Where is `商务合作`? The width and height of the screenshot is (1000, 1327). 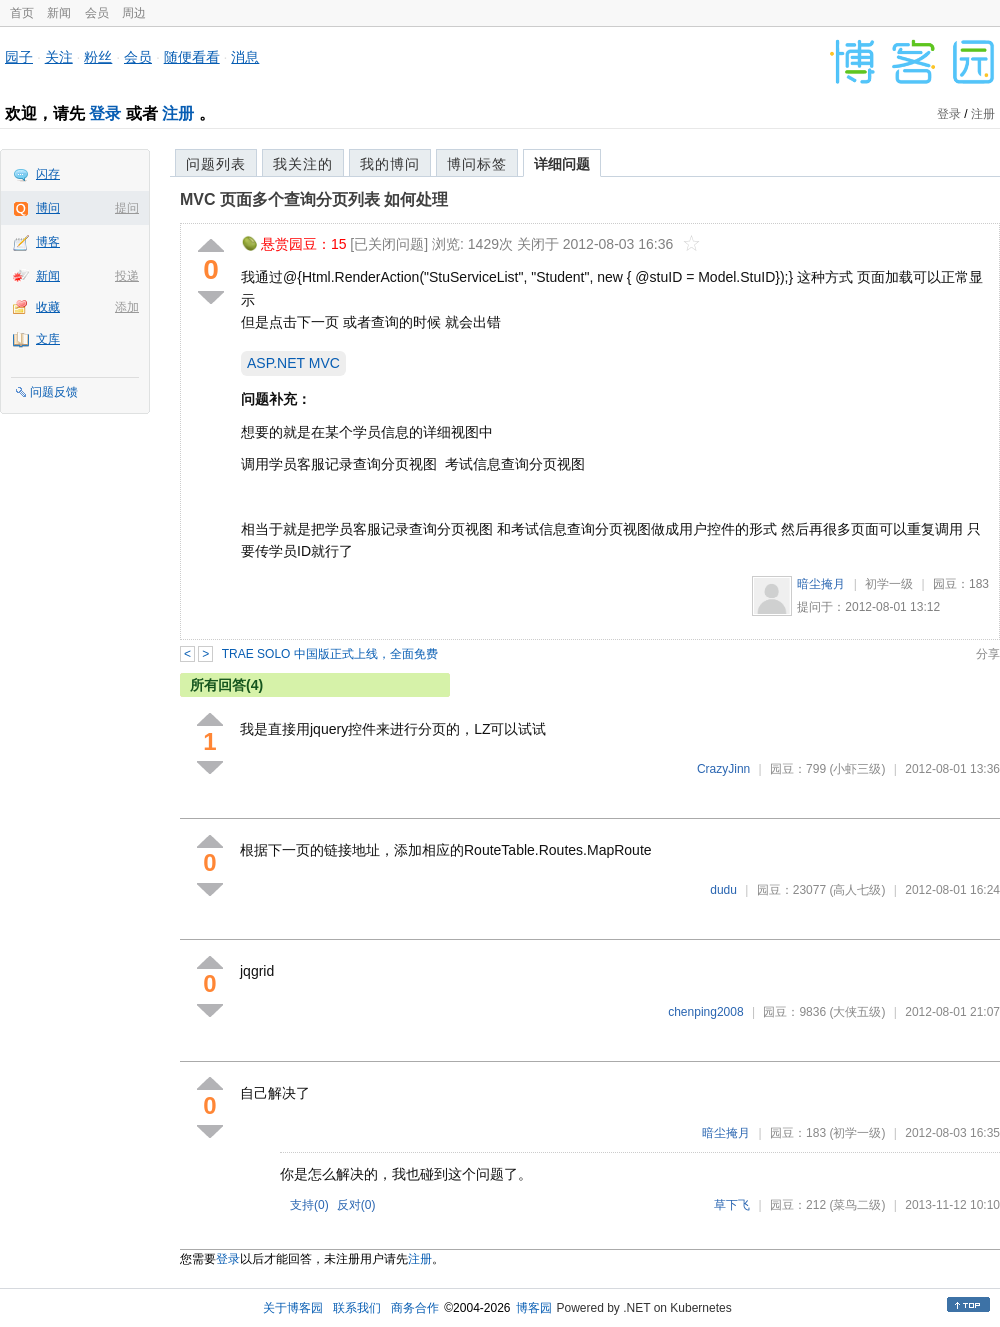
商务合作 is located at coordinates (415, 1308).